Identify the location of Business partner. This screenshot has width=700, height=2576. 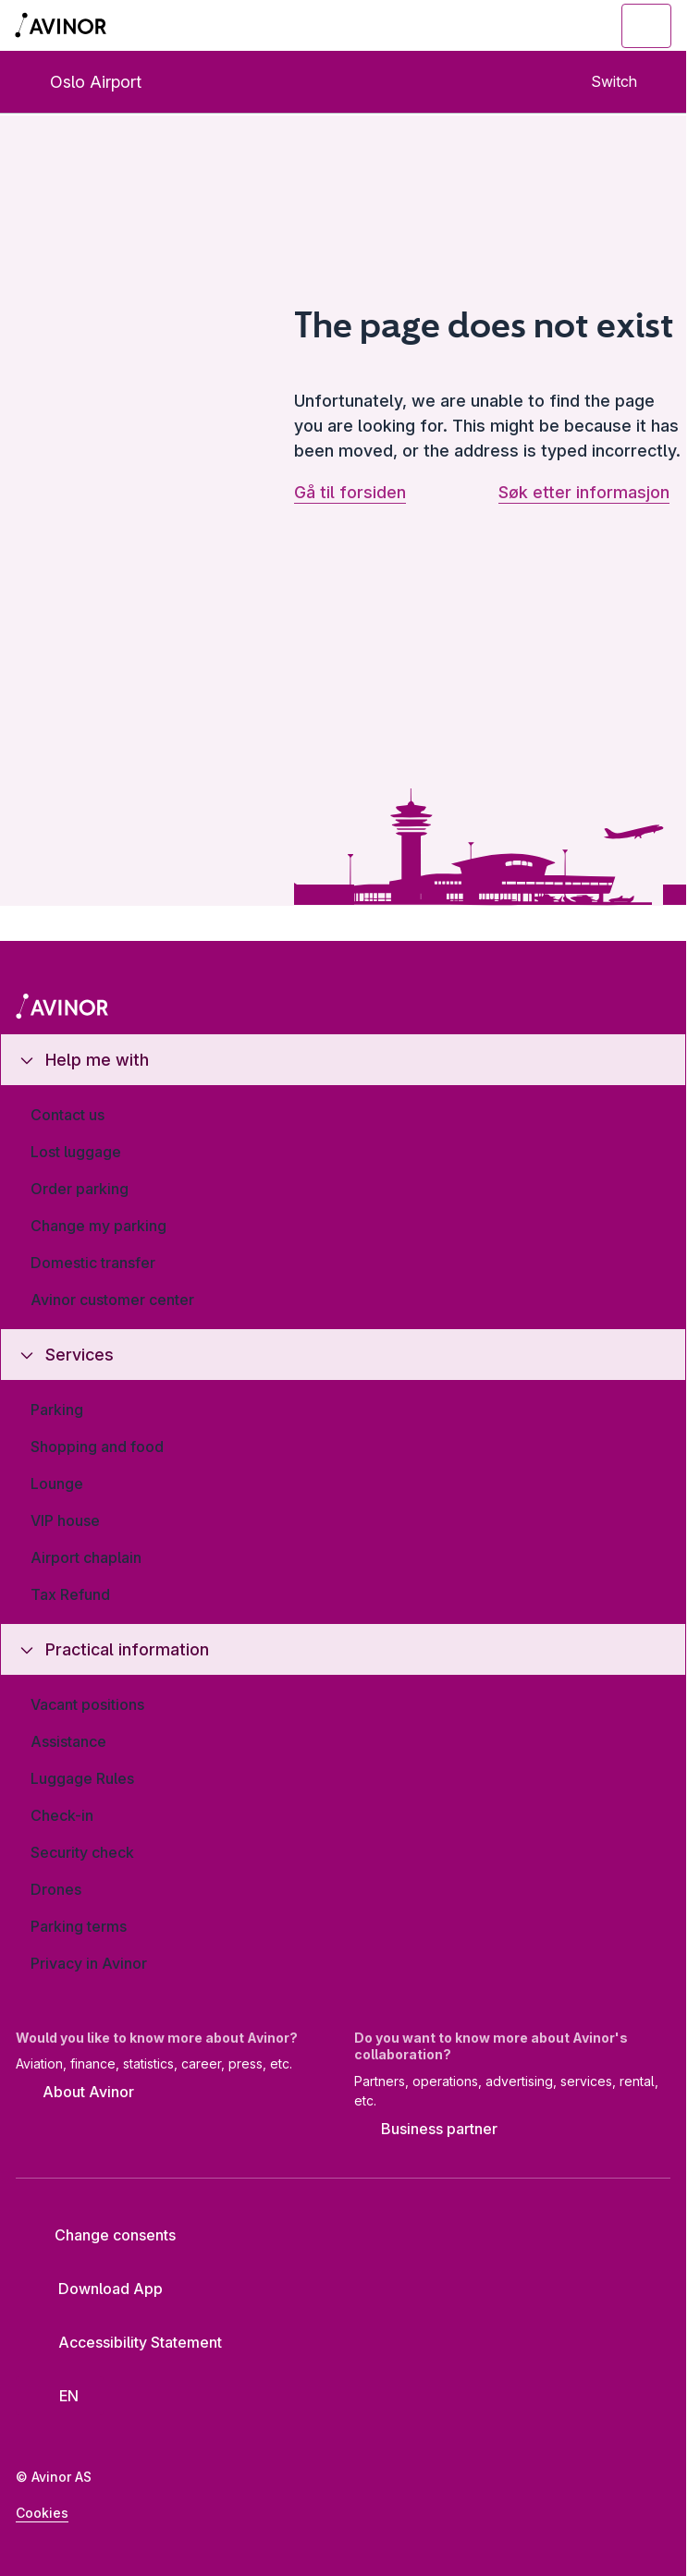
(425, 2129).